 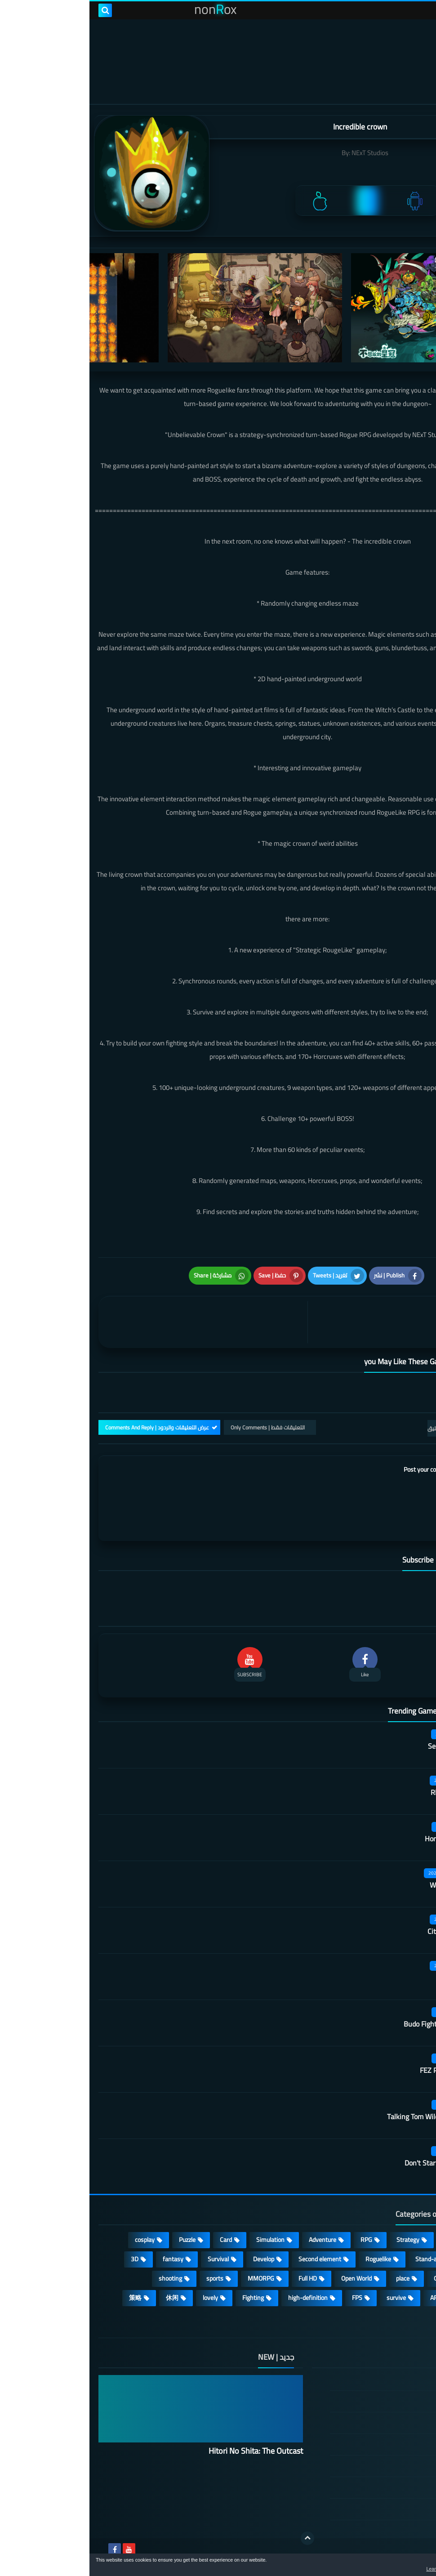 I want to click on Second element, so click(x=230, y=2259).